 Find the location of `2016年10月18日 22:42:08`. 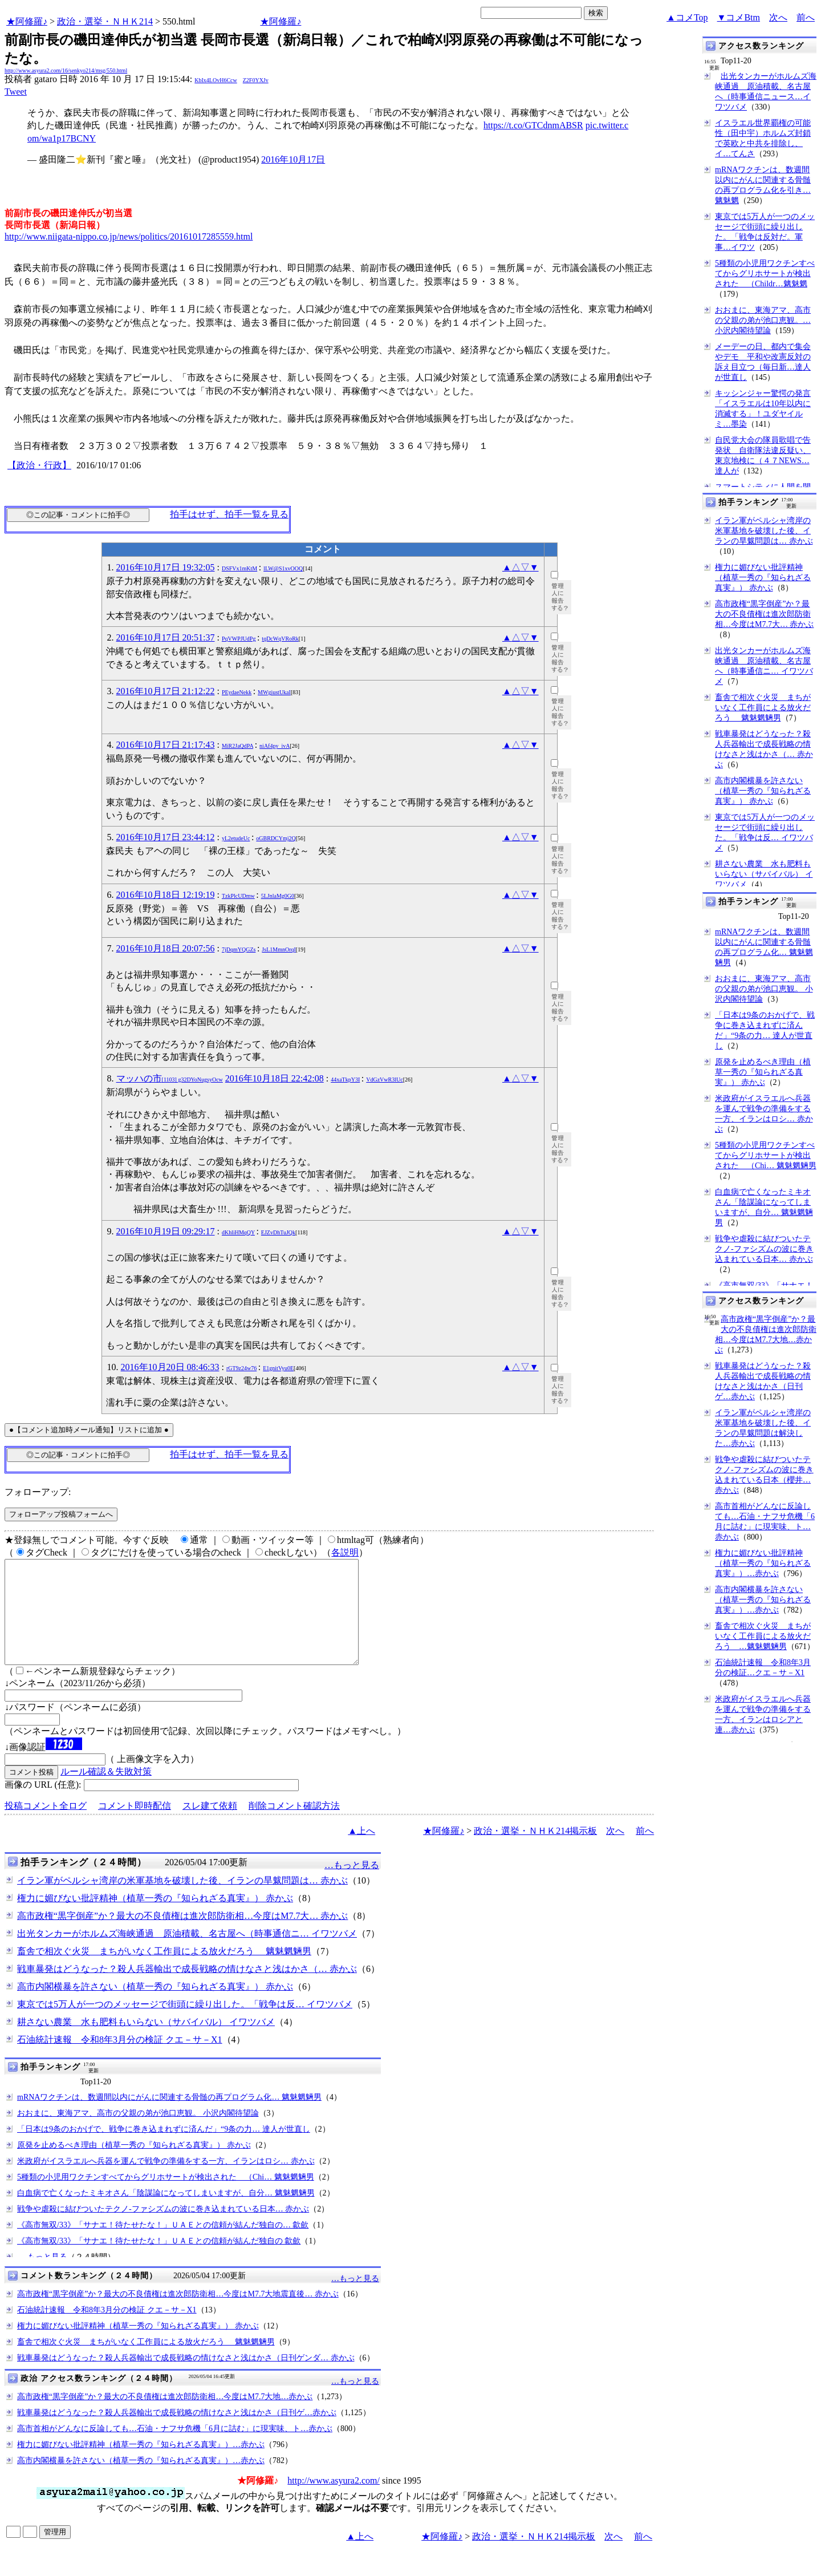

2016年10月18日 22:42:08 is located at coordinates (274, 1078).